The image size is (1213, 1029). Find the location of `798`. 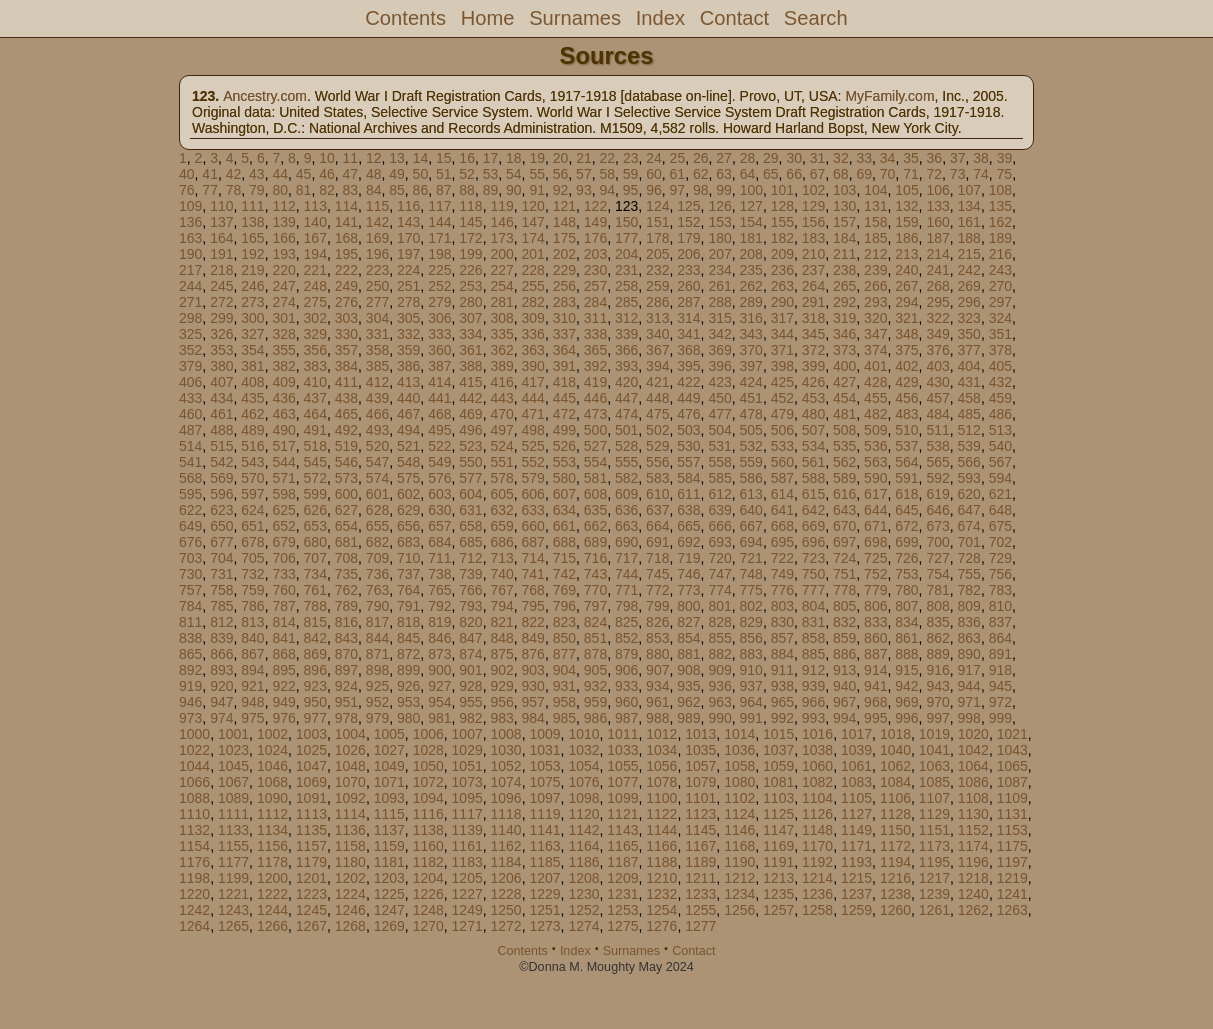

798 is located at coordinates (626, 606).